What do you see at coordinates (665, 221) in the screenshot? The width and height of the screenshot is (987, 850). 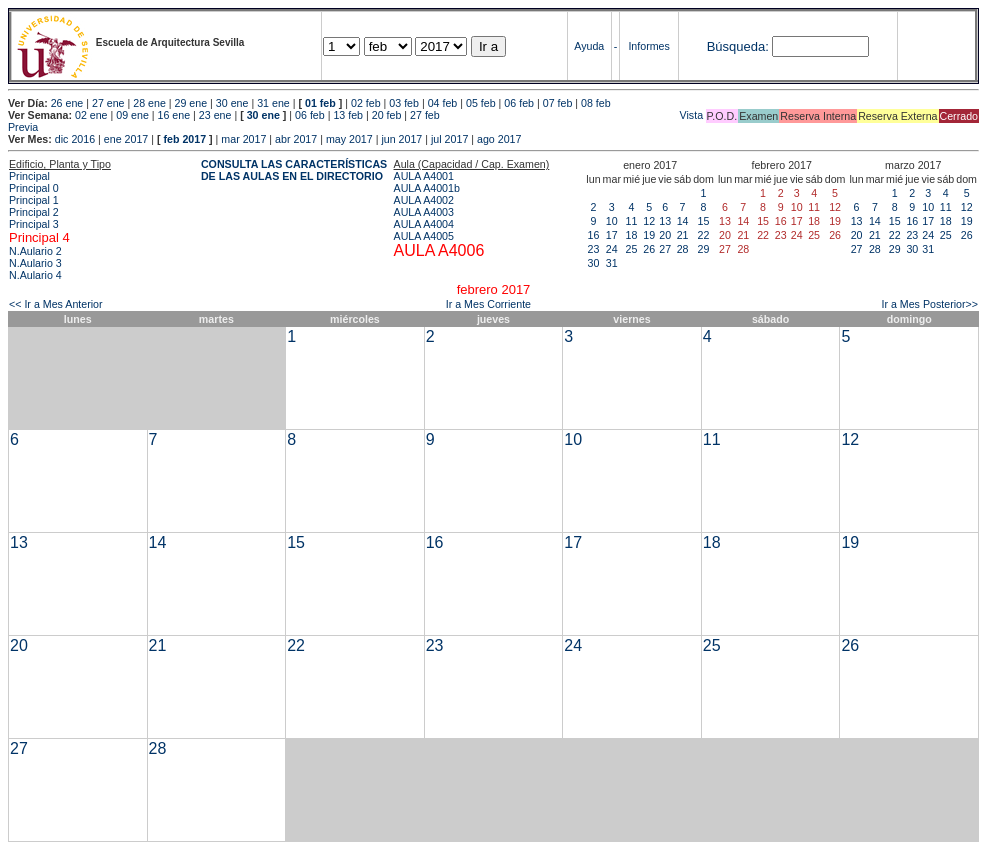 I see `13` at bounding box center [665, 221].